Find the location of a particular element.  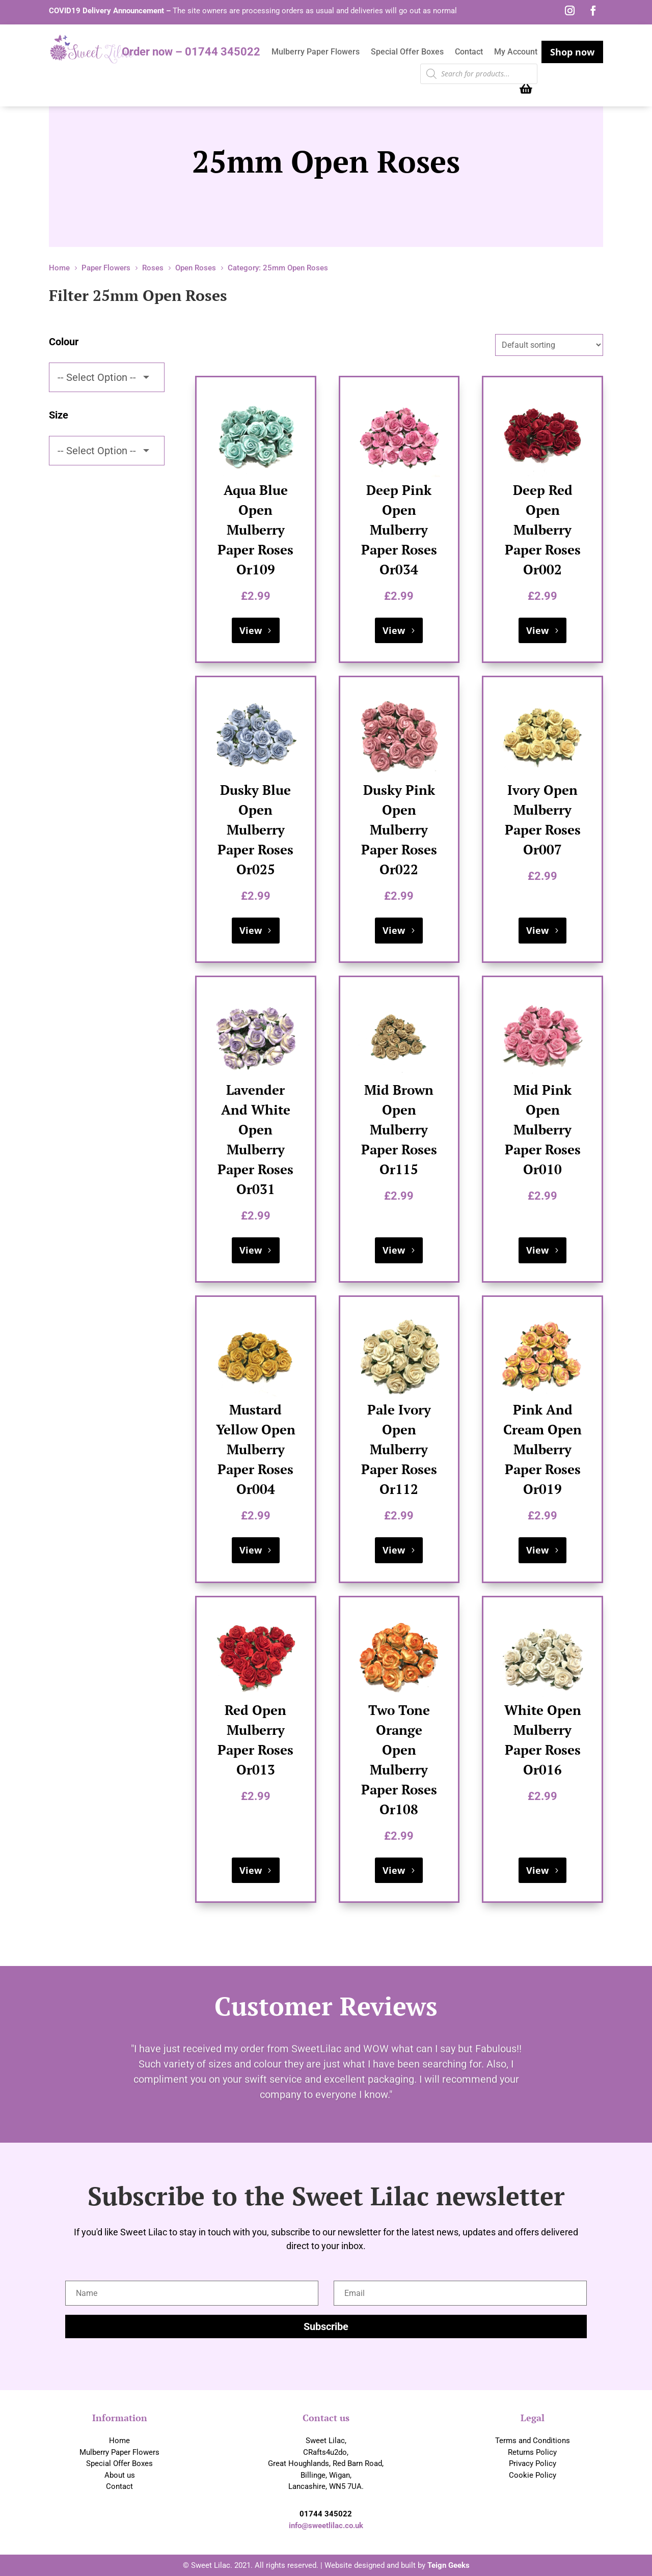

Contact is located at coordinates (469, 52).